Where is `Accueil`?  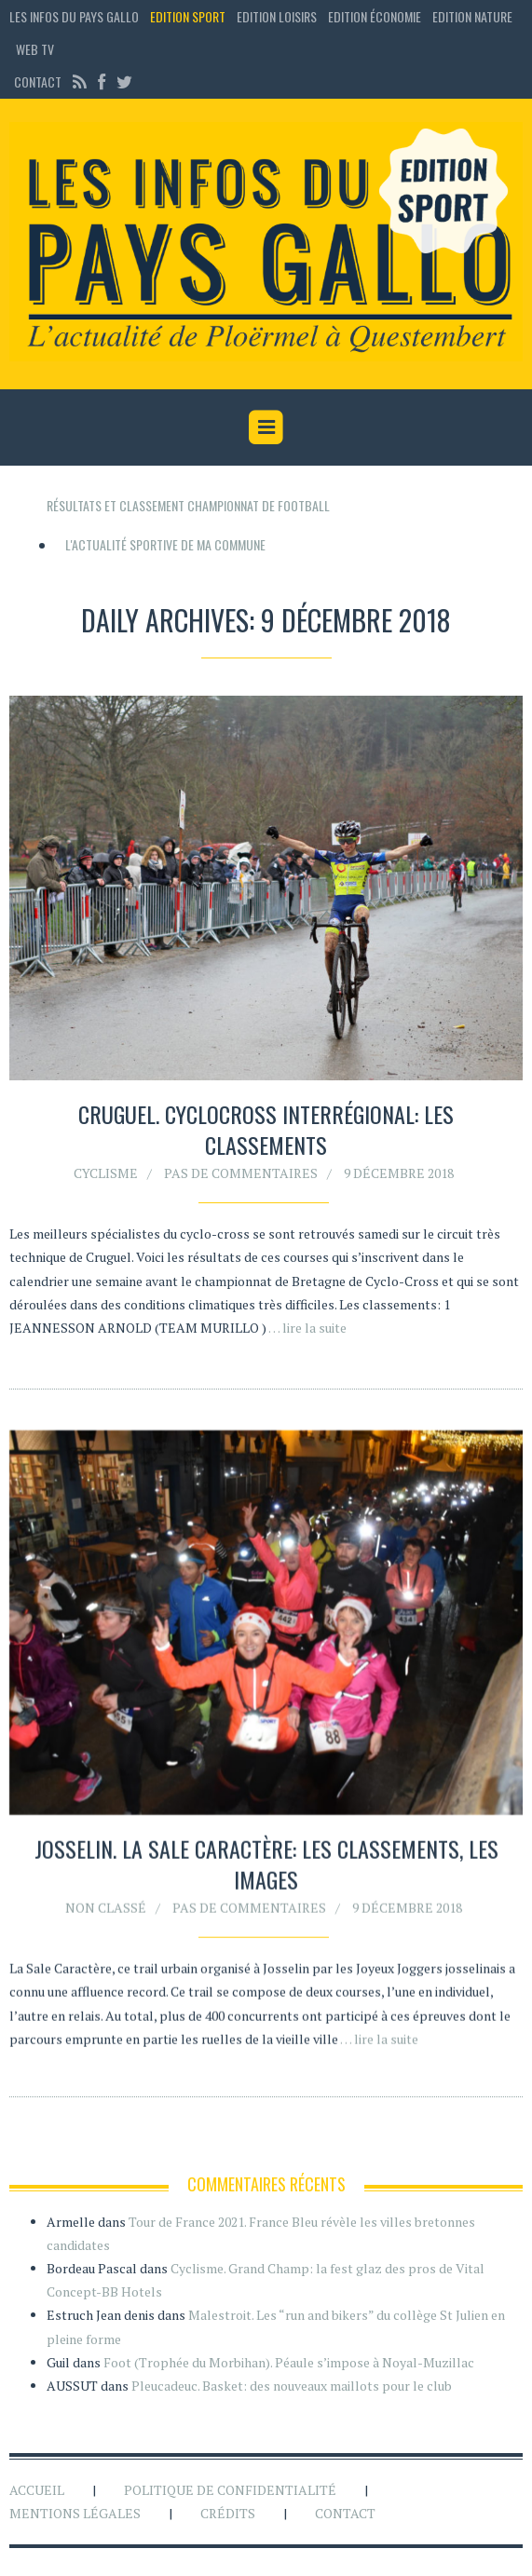
Accueil is located at coordinates (36, 2490).